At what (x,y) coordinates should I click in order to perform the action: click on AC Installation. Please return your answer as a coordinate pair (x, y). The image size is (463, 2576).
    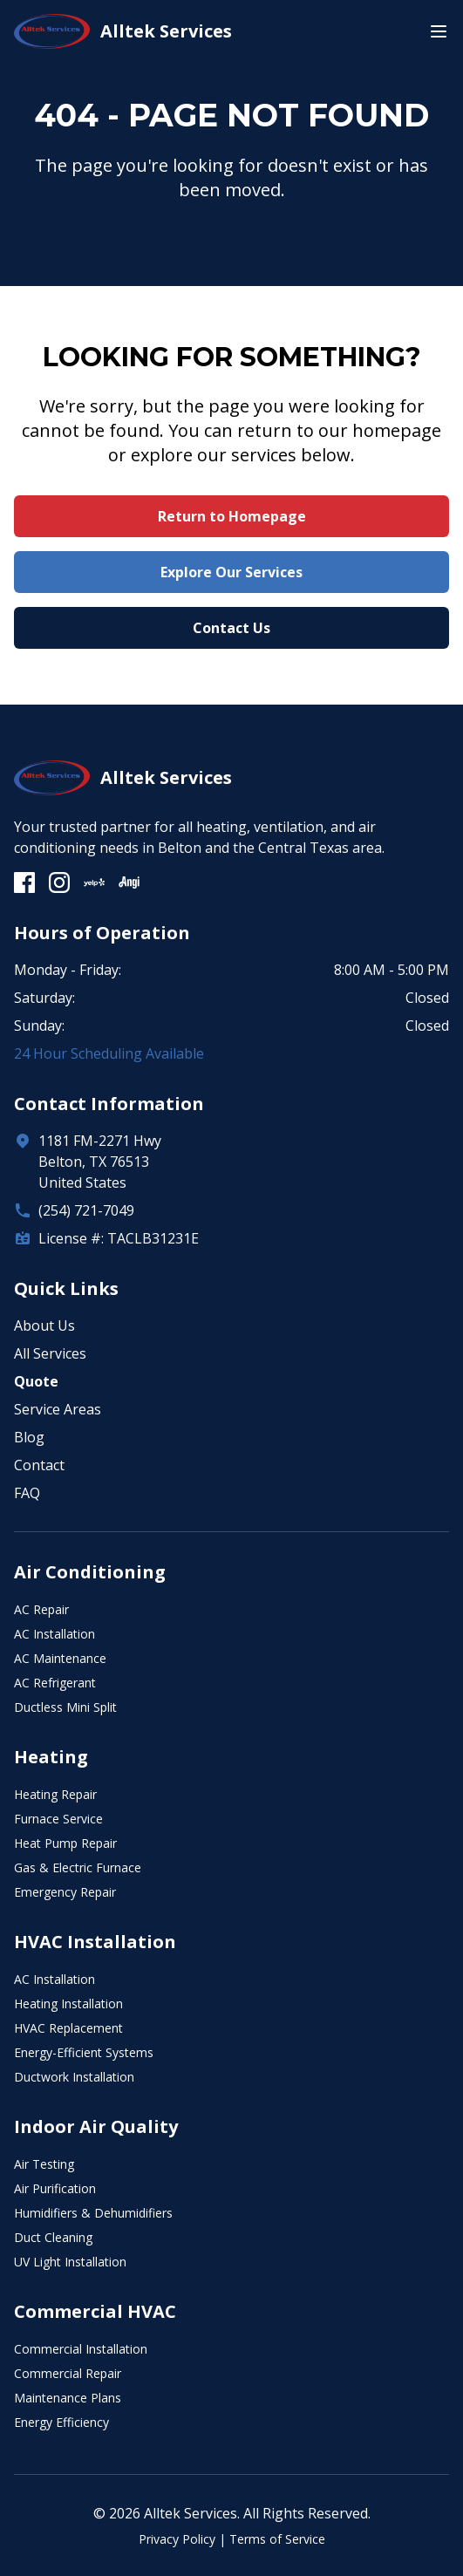
    Looking at the image, I should click on (54, 1633).